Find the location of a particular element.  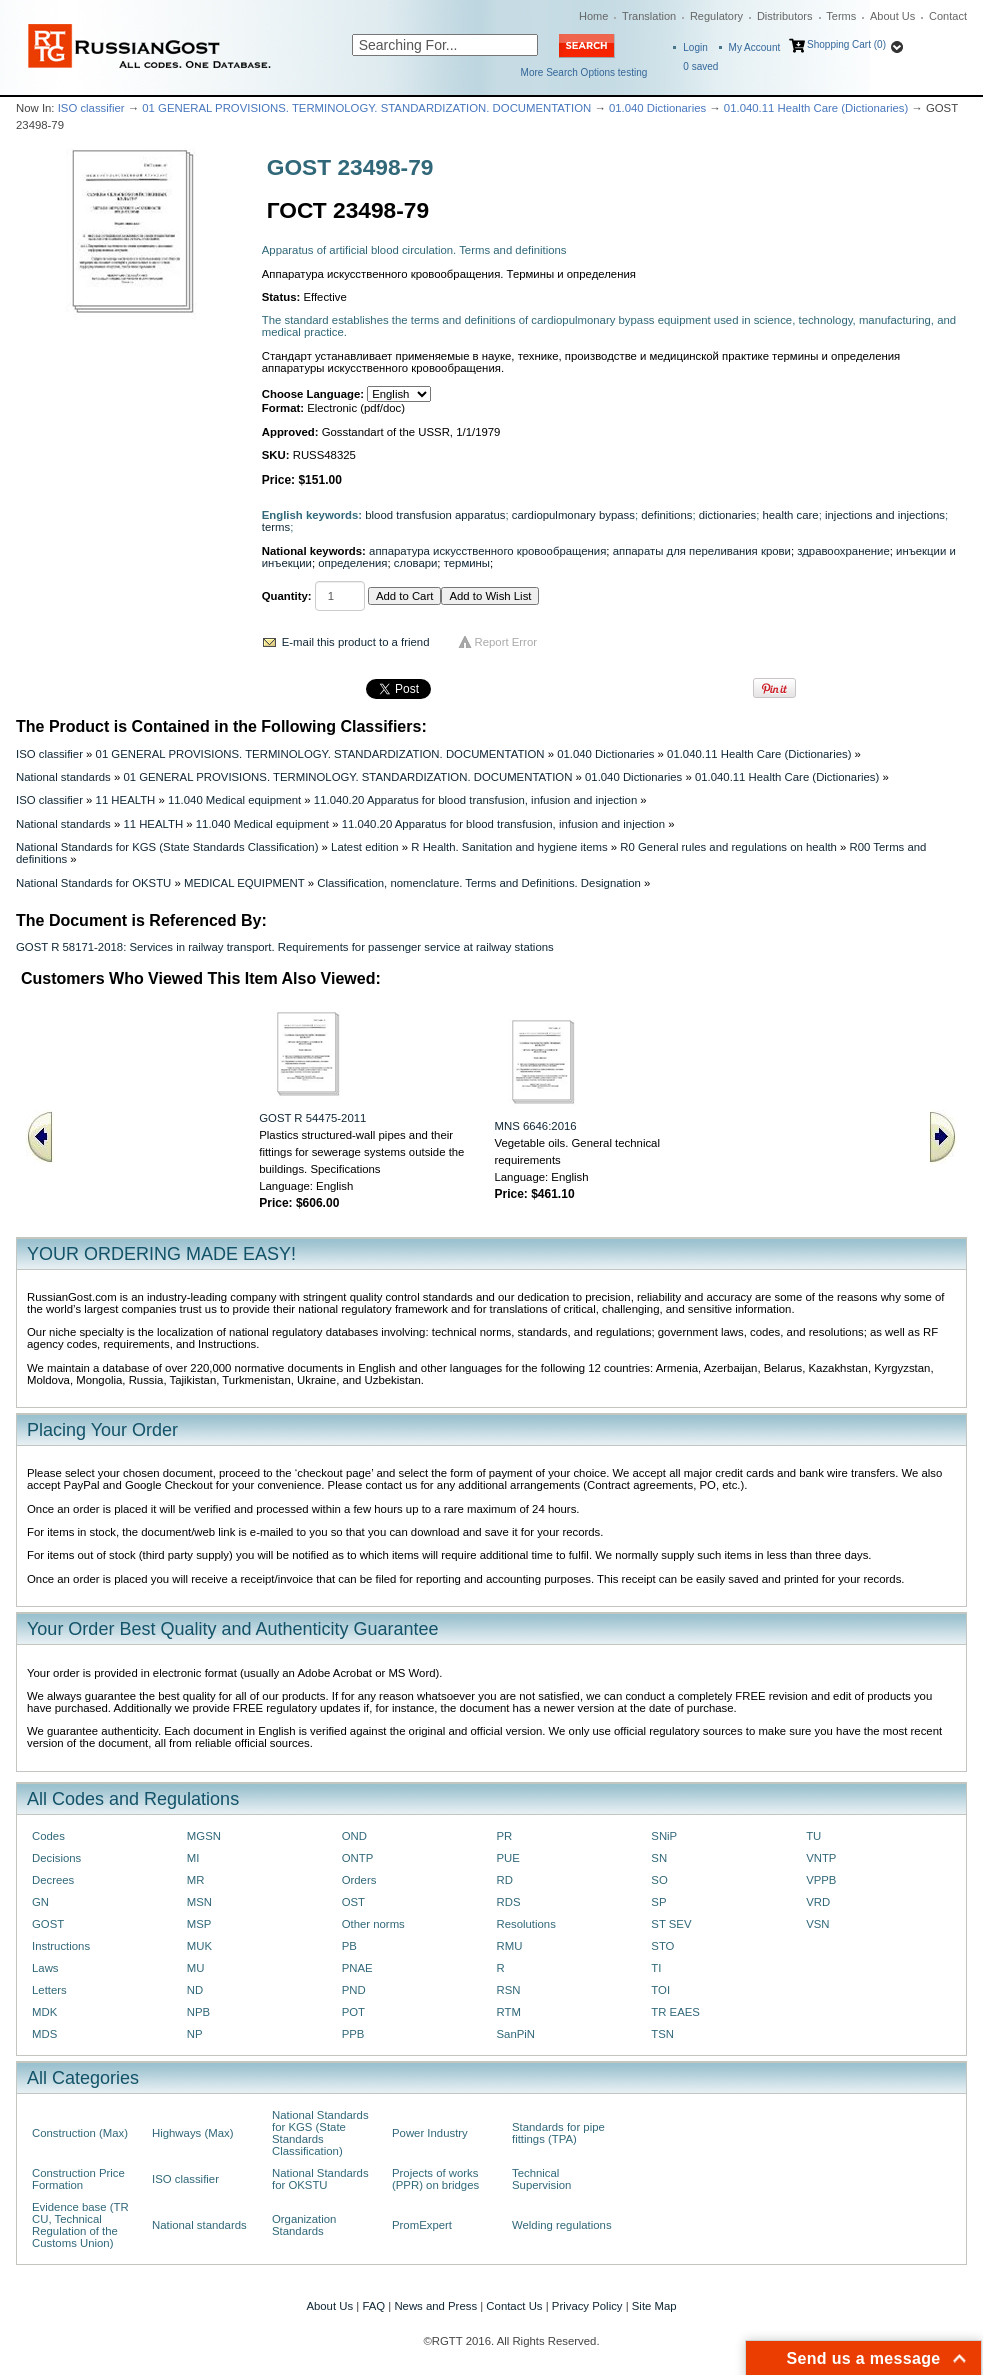

Construction (Max) is located at coordinates (80, 2133).